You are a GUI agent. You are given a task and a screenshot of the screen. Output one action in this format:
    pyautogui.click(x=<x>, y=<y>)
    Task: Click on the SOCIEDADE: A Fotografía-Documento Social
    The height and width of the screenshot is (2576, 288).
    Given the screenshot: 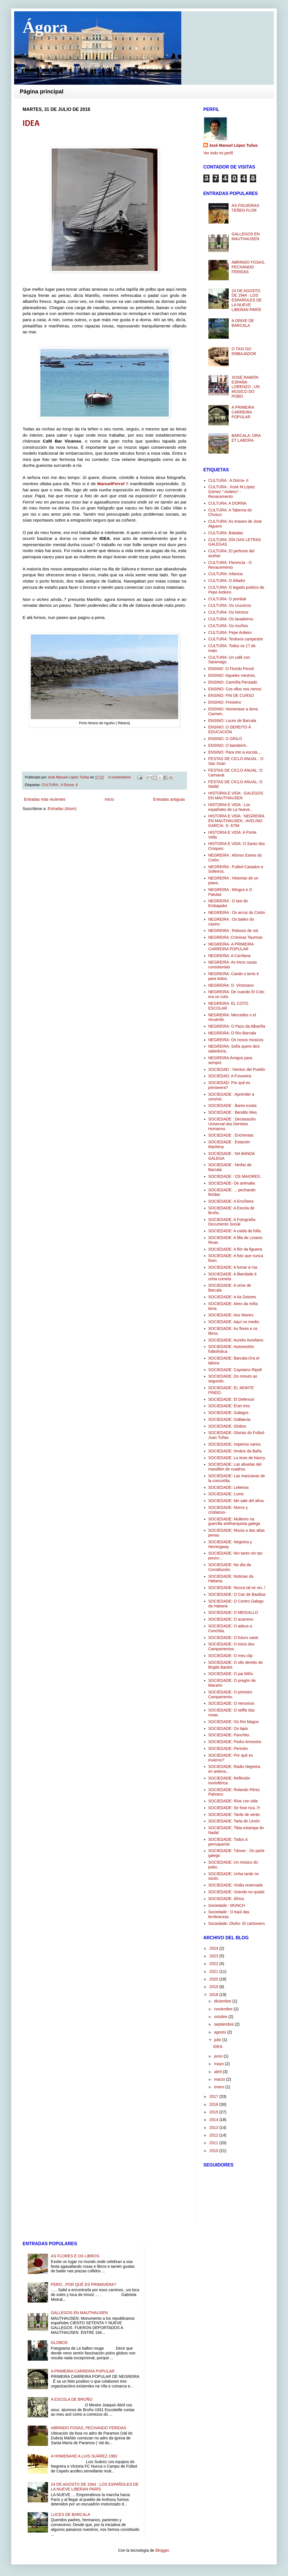 What is the action you would take?
    pyautogui.click(x=232, y=1222)
    